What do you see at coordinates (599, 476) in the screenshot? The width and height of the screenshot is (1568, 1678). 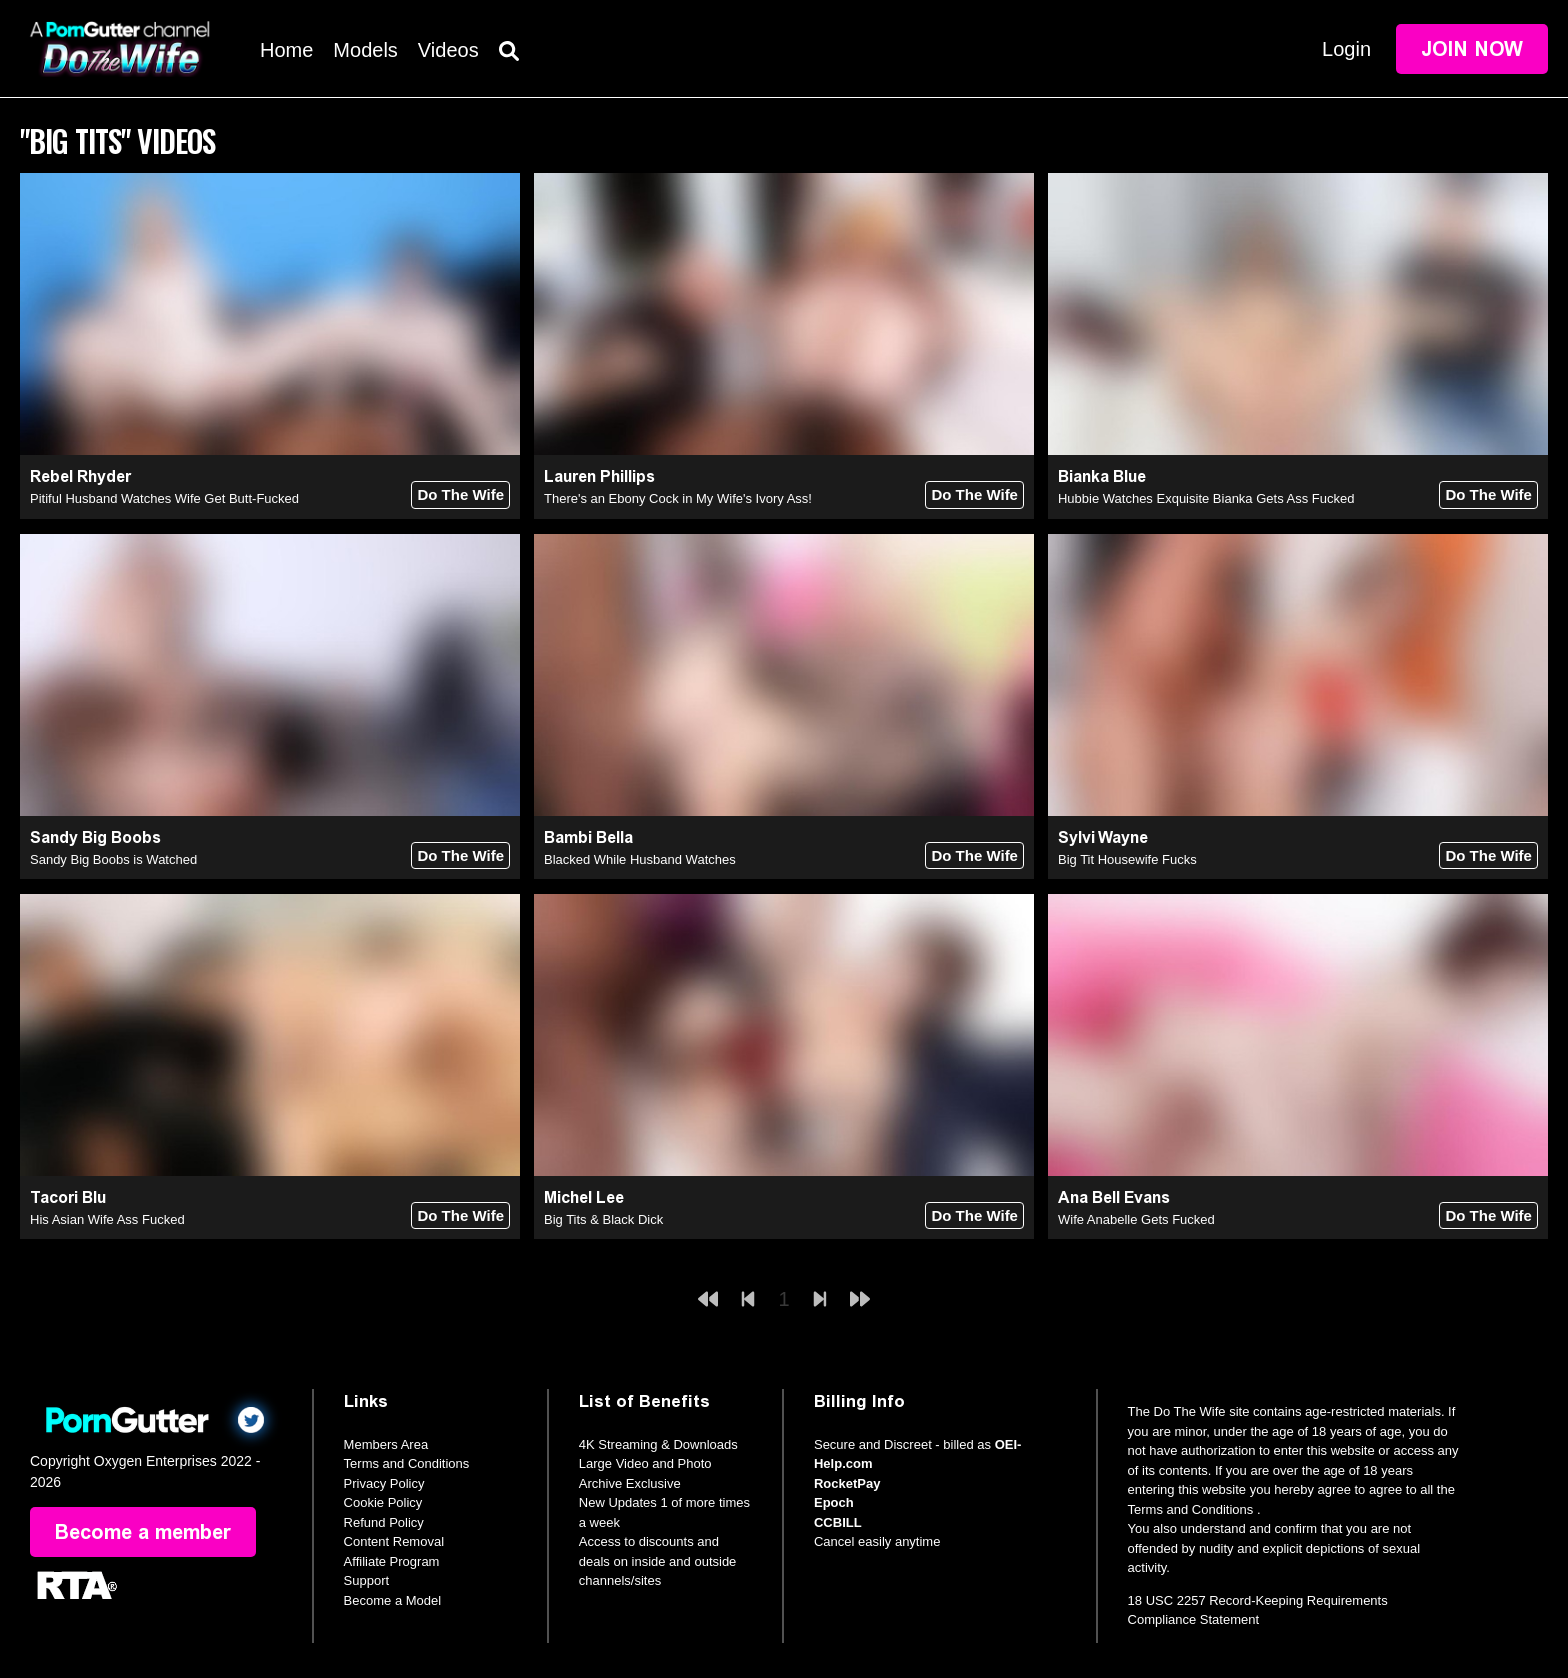 I see `Lauren Phillips` at bounding box center [599, 476].